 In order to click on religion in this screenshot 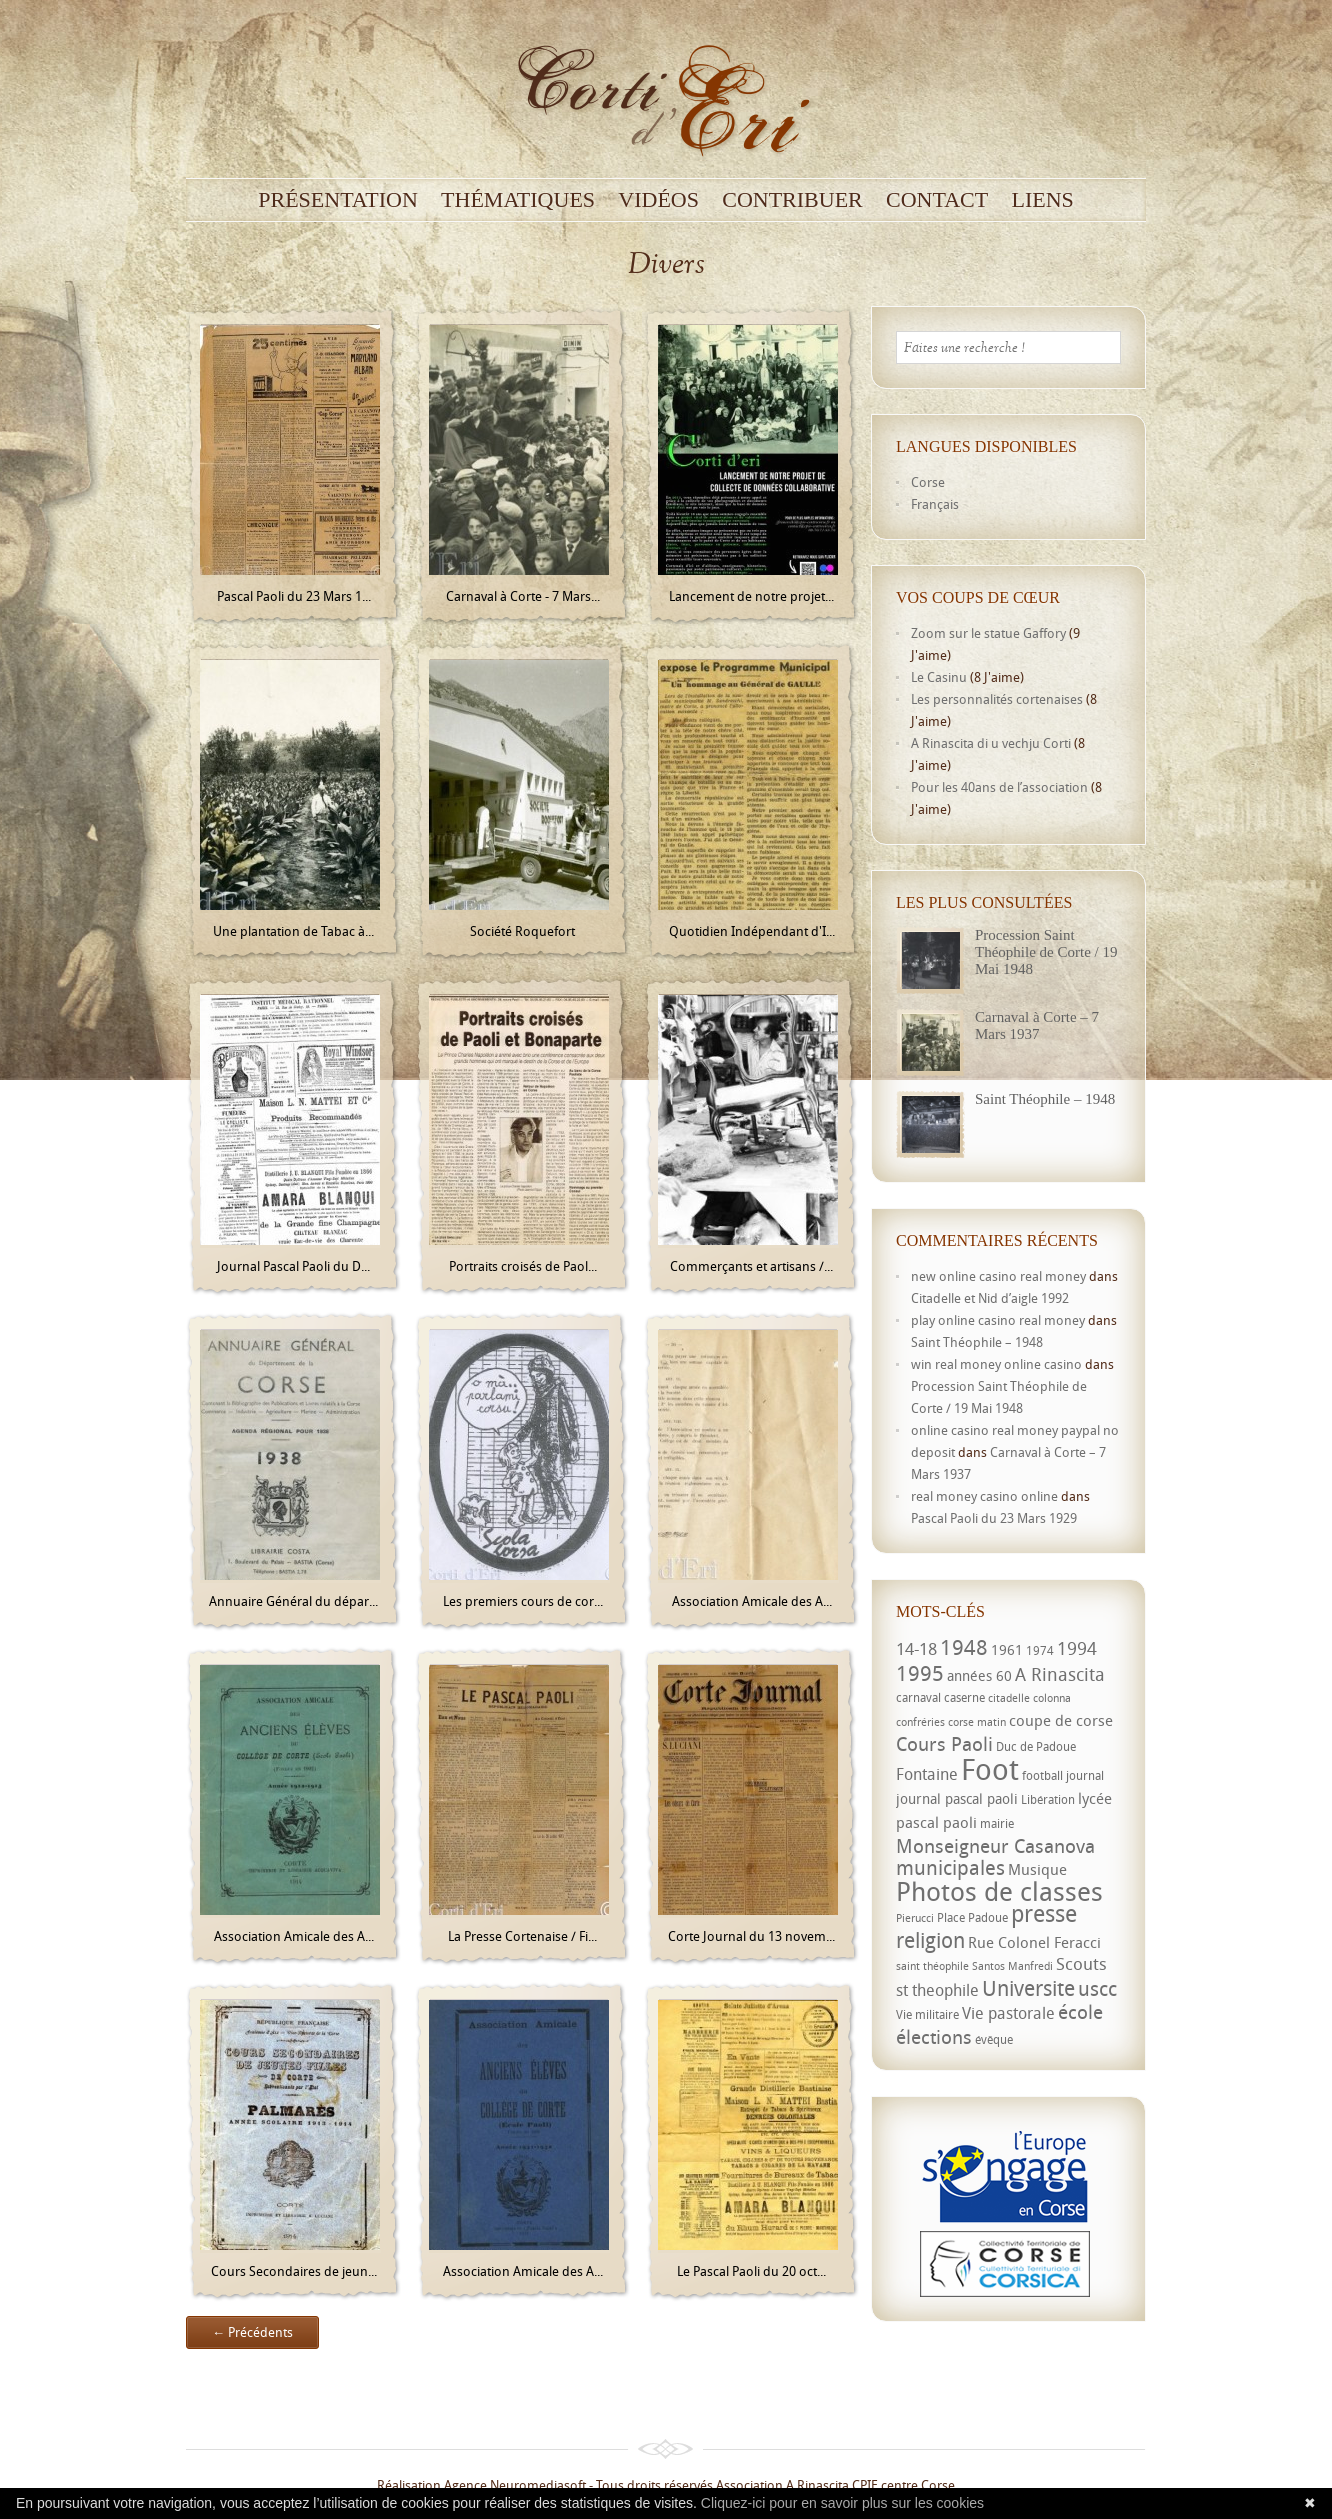, I will do `click(930, 1940)`.